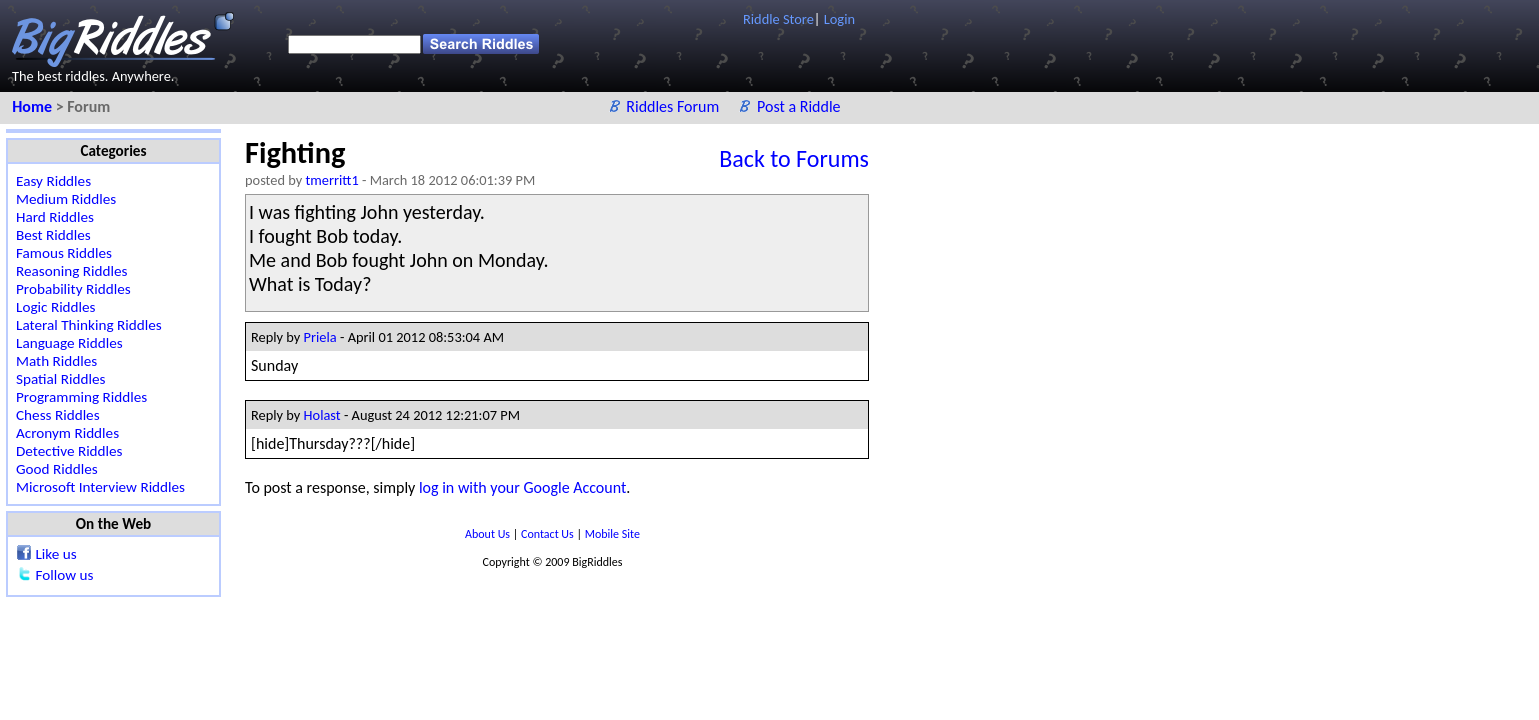 The height and width of the screenshot is (720, 1539). I want to click on Math Riddles, so click(56, 361).